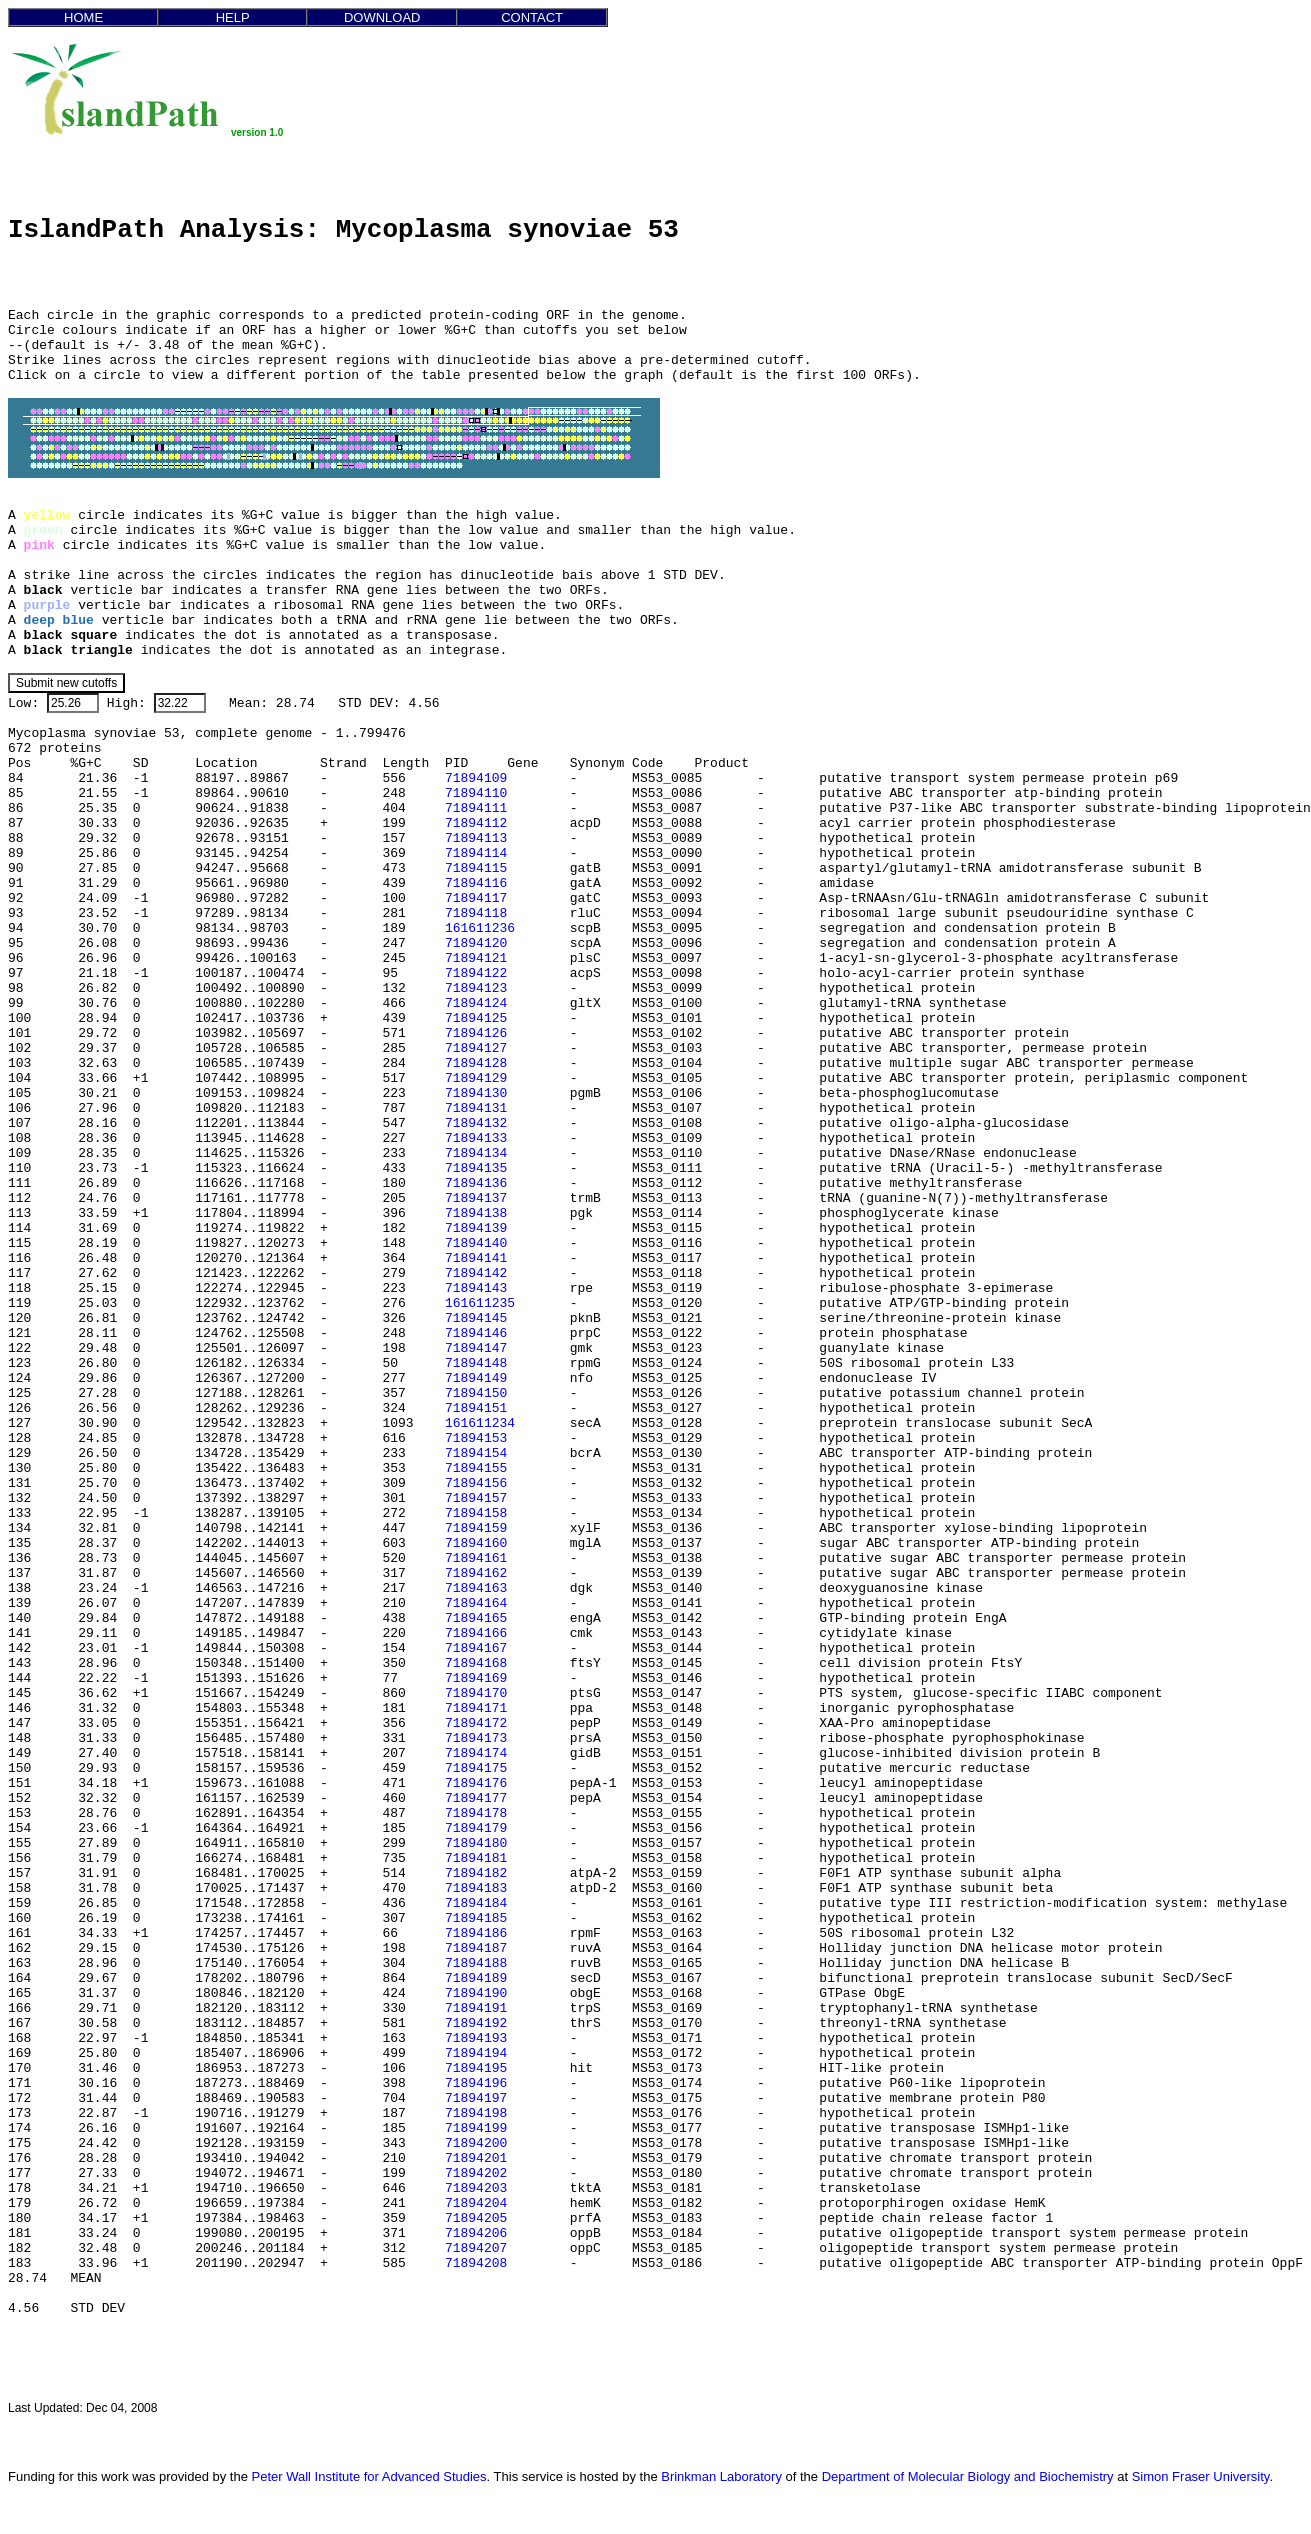 This screenshot has width=1311, height=2534. Describe the element at coordinates (476, 1843) in the screenshot. I see `71894180` at that location.